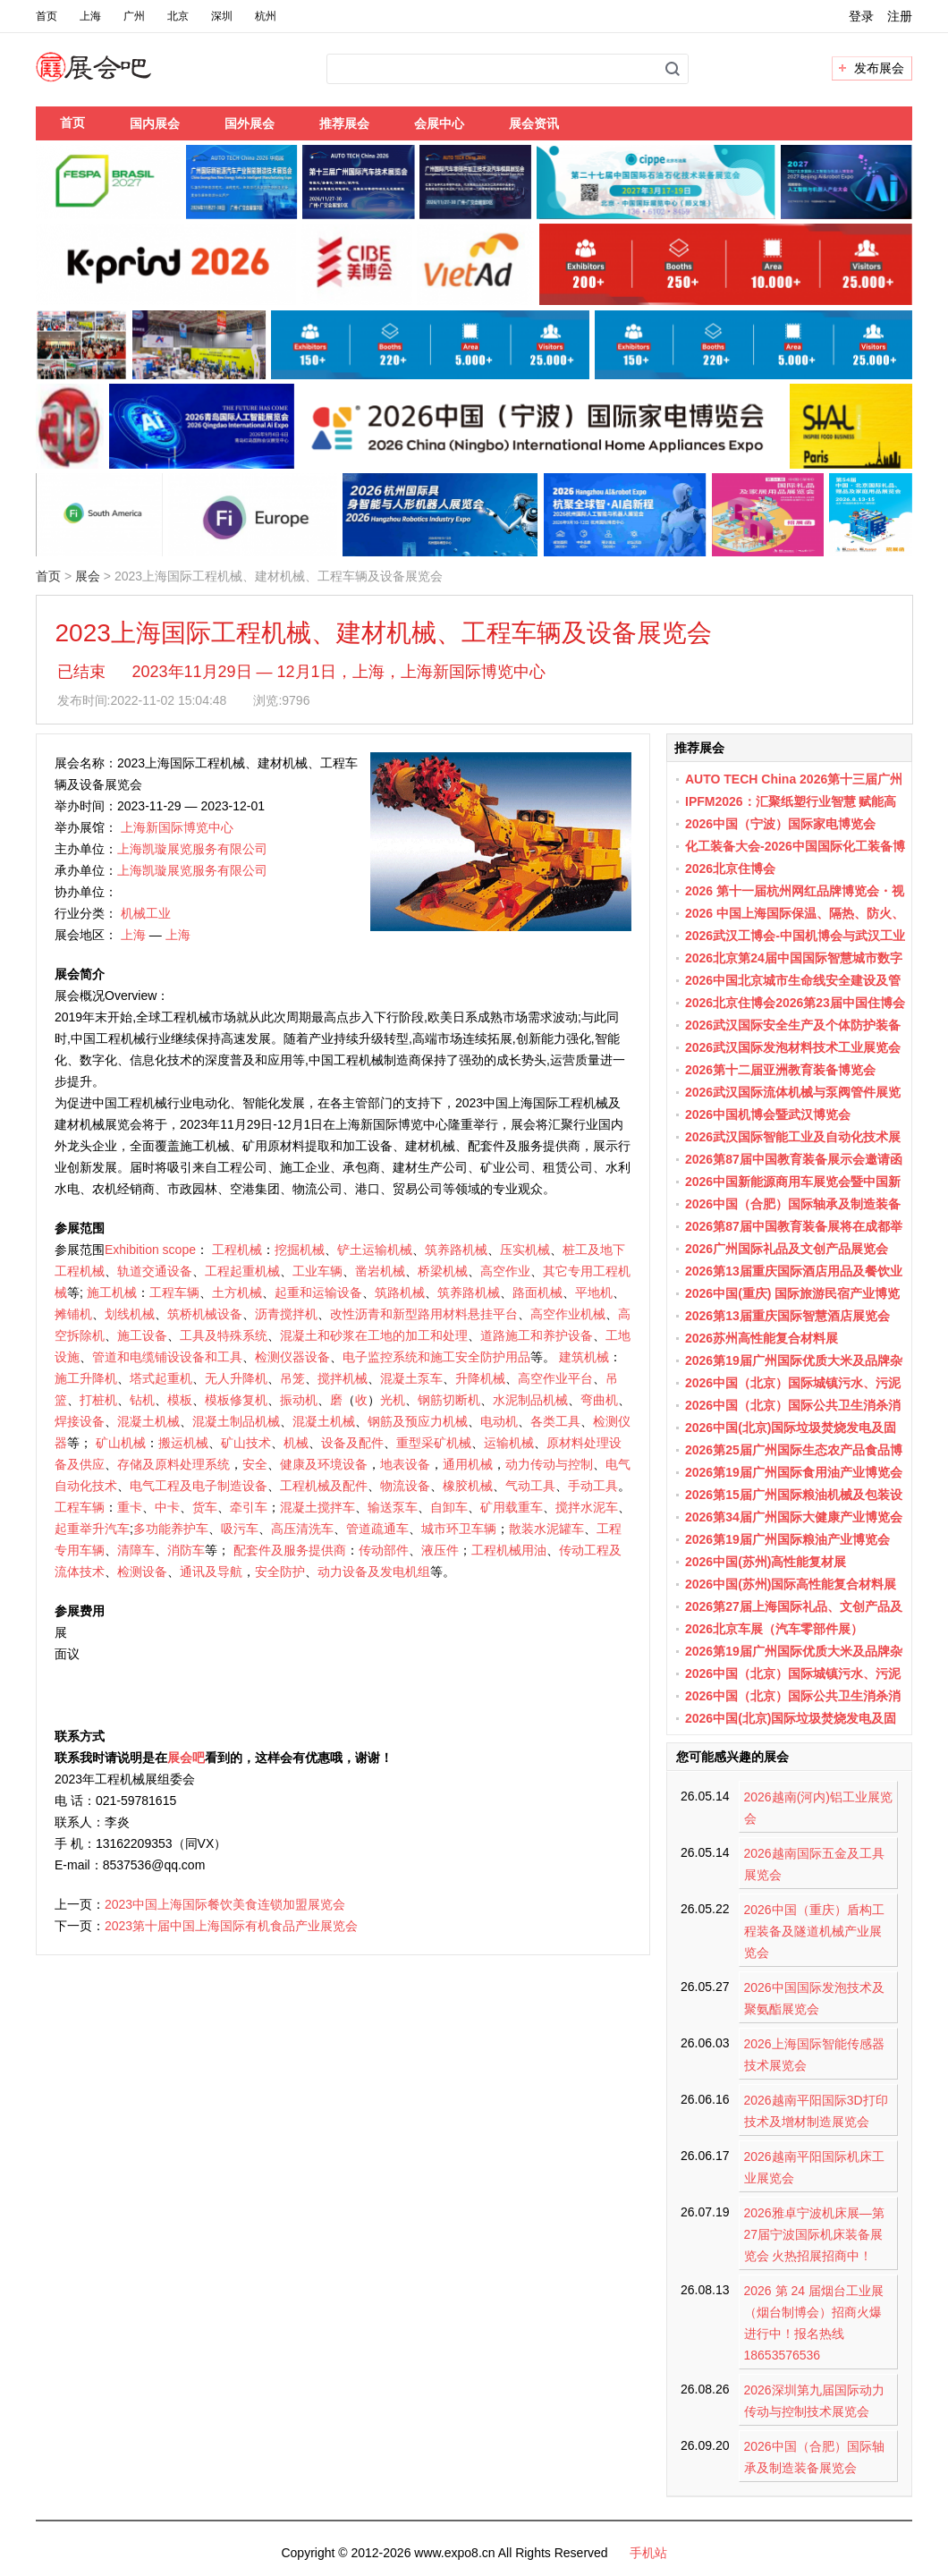 The image size is (948, 2576). What do you see at coordinates (537, 1292) in the screenshot?
I see `路面机械` at bounding box center [537, 1292].